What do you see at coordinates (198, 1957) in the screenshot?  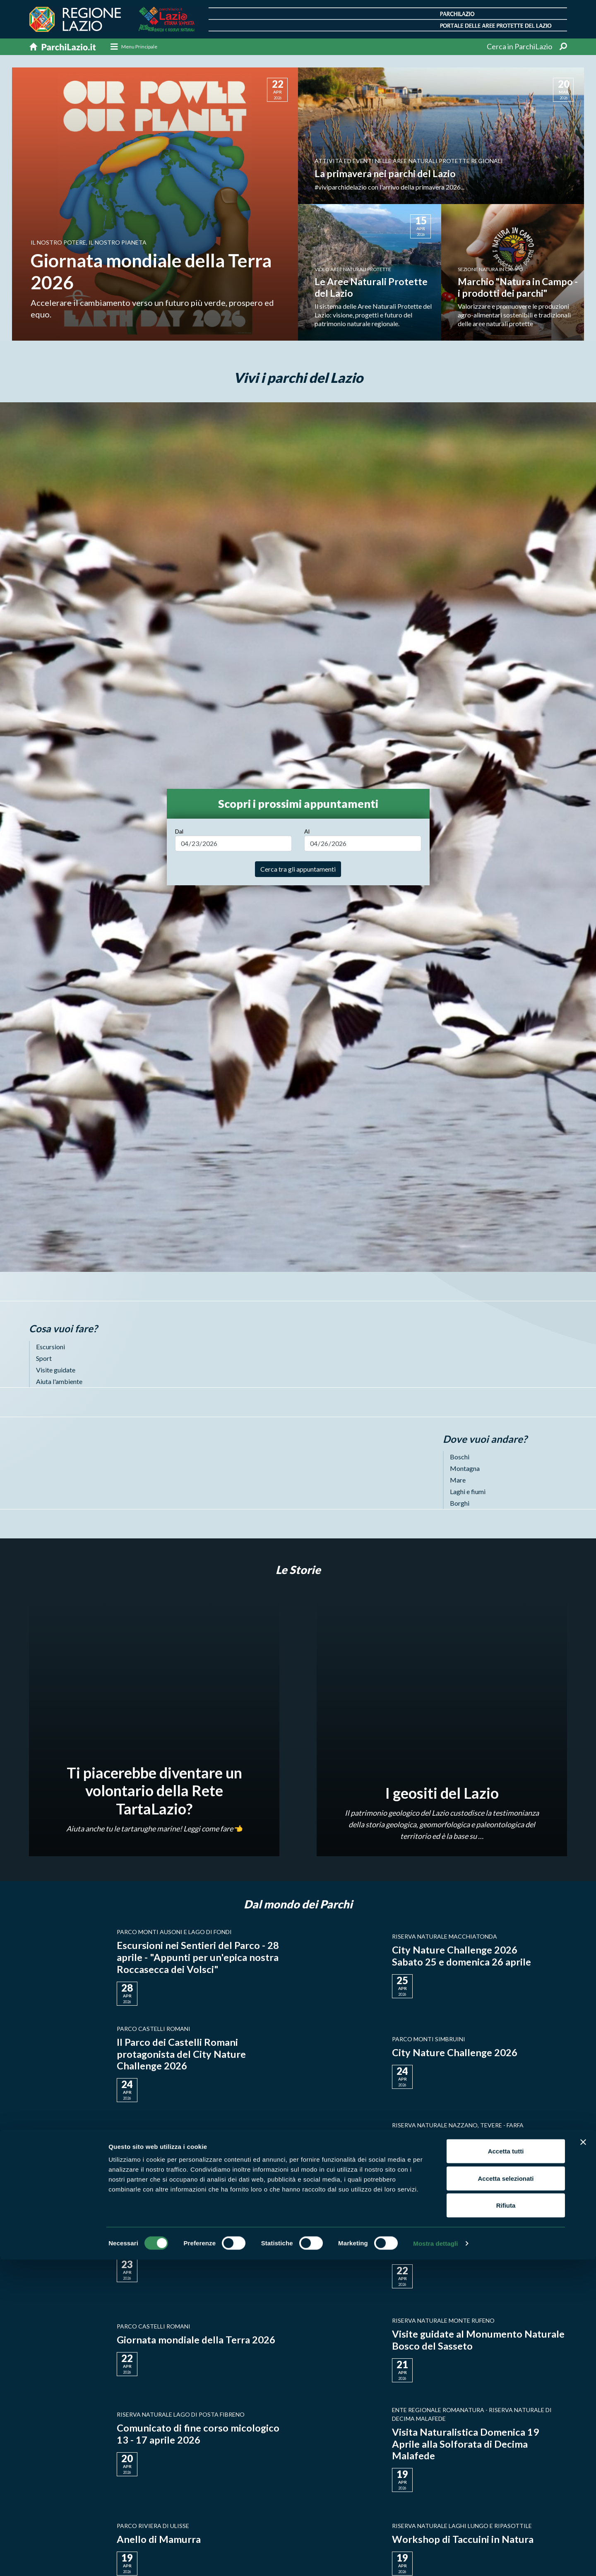 I see `Escursioni nei Sentieri del Parco - 28 aprile - "Appunti per un'epica nostra Roccasecca dei Volsci"` at bounding box center [198, 1957].